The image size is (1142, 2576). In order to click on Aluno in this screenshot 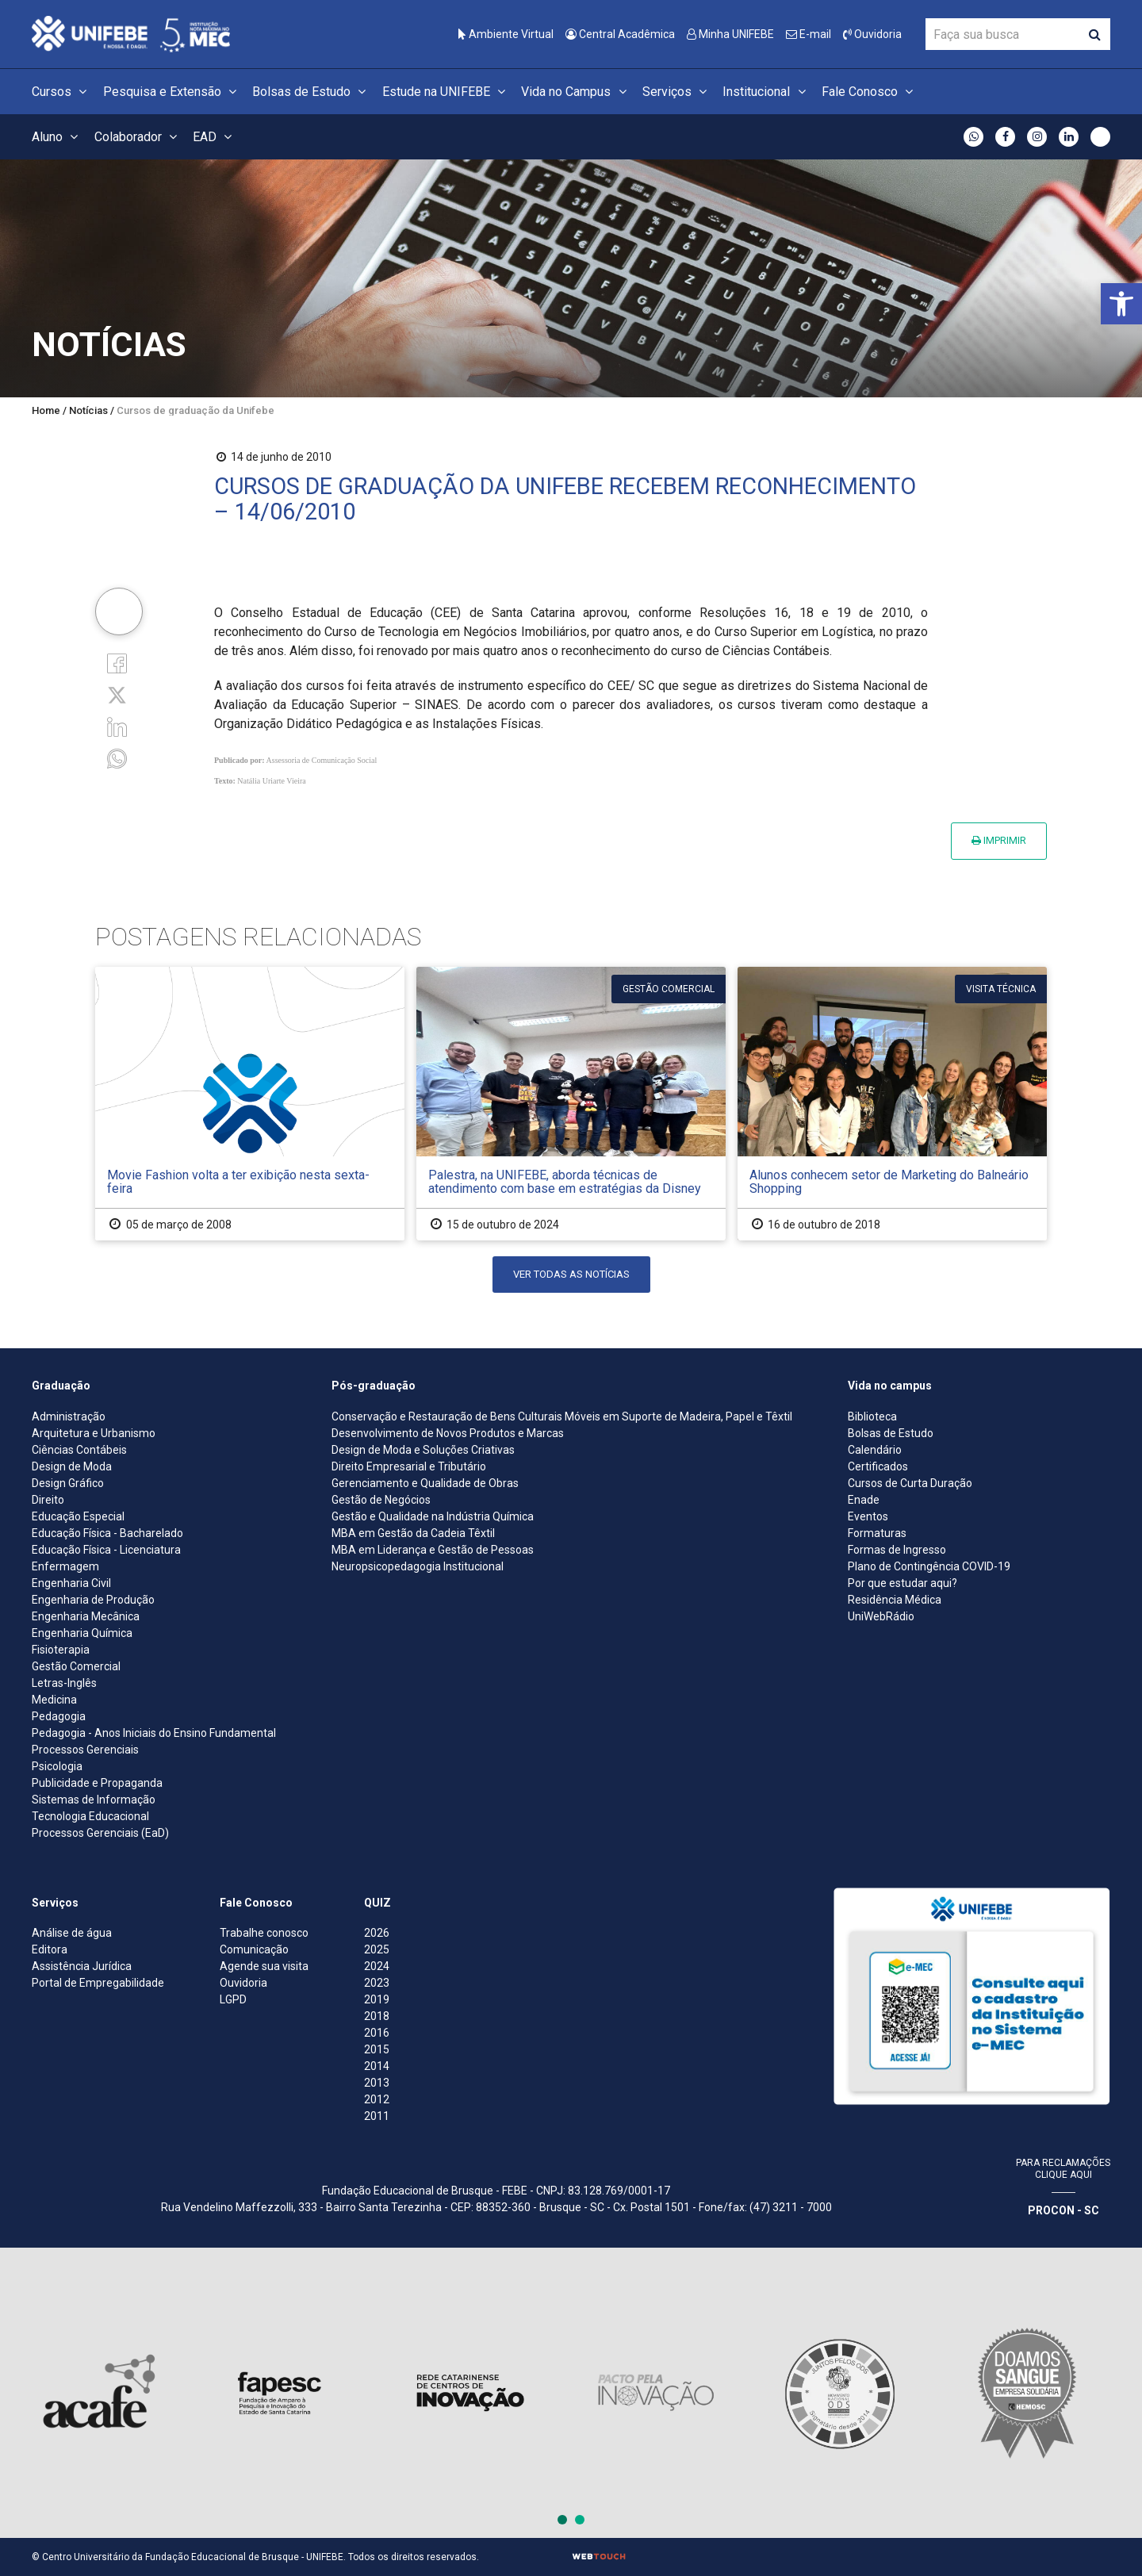, I will do `click(57, 136)`.